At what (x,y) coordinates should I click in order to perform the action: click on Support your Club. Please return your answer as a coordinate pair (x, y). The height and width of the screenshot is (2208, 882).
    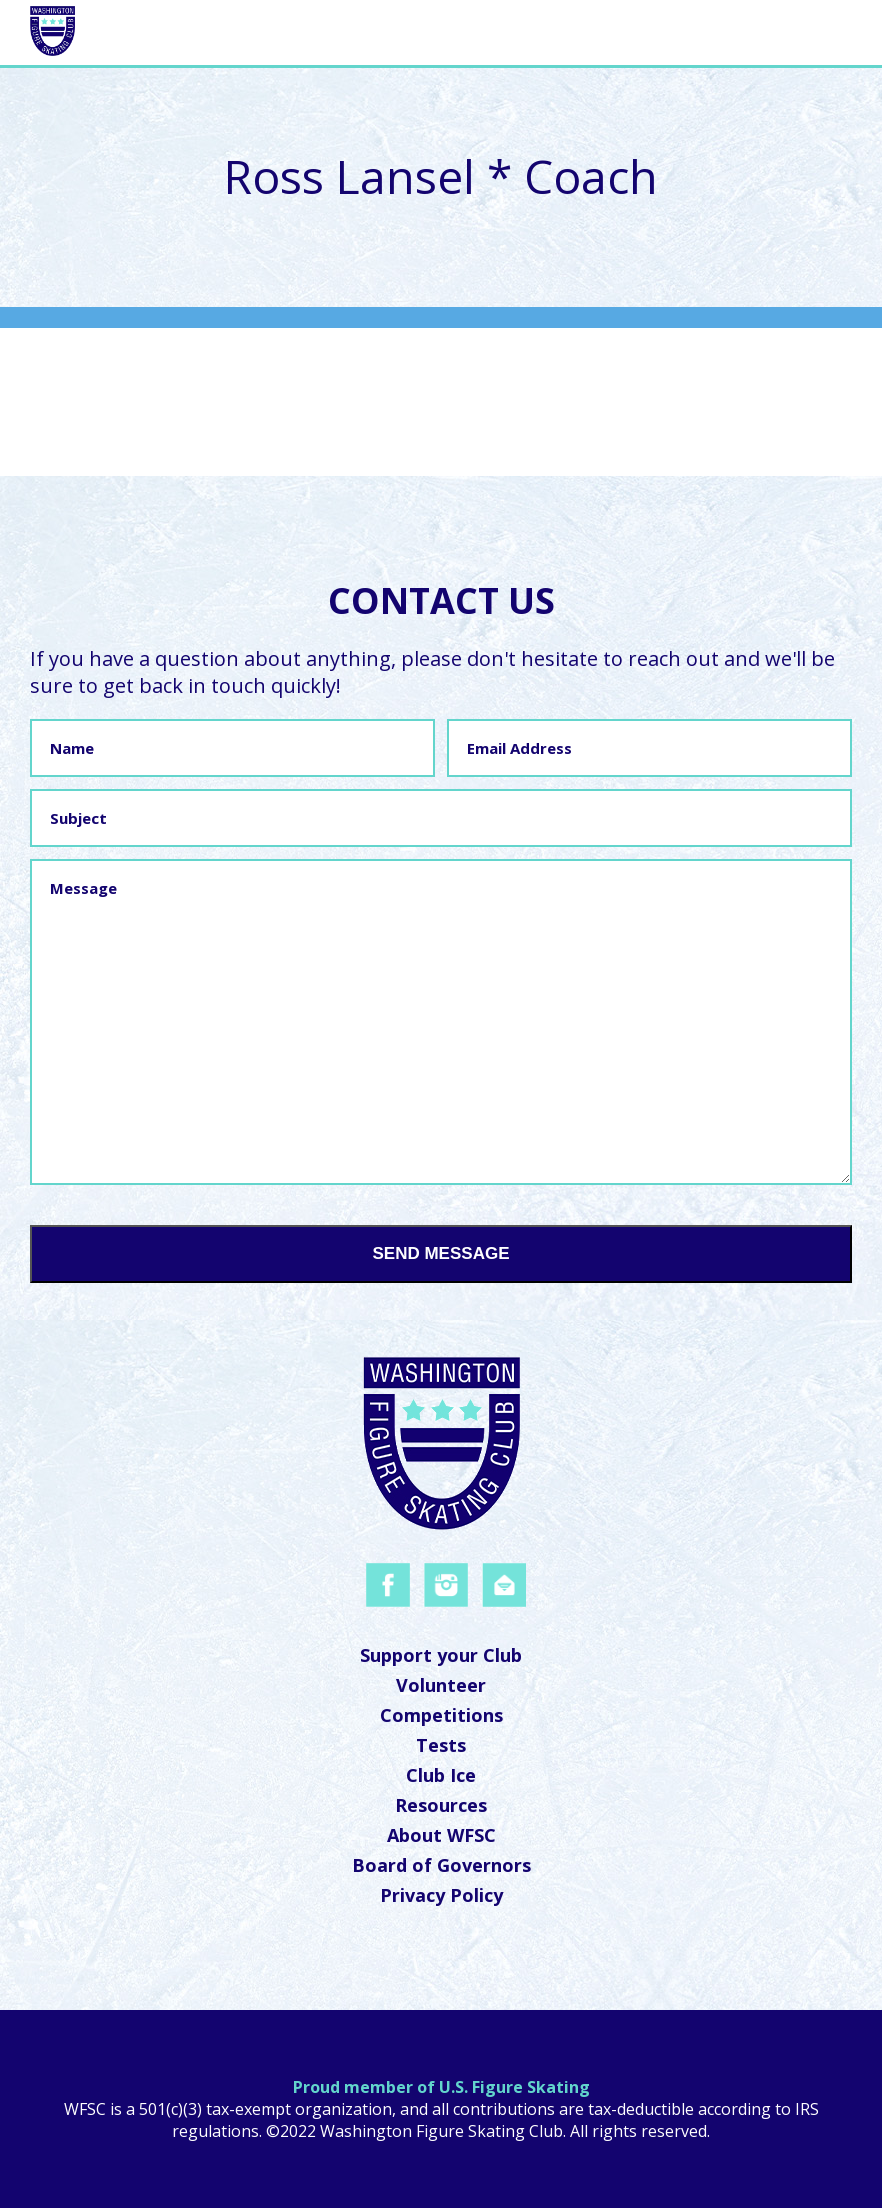
    Looking at the image, I should click on (441, 1655).